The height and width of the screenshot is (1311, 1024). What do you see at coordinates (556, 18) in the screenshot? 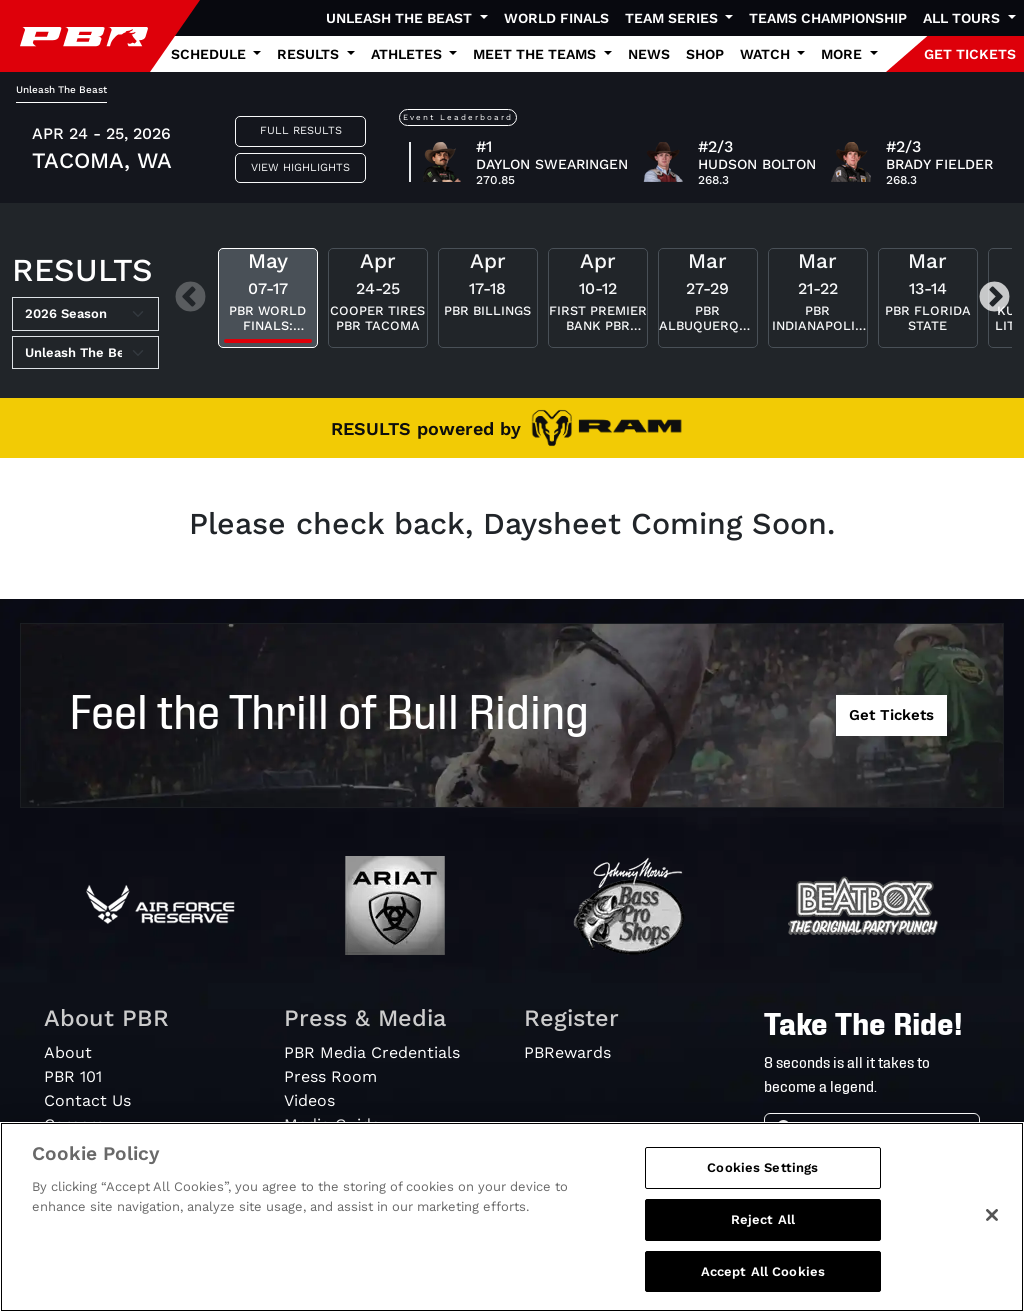
I see `World Finals` at bounding box center [556, 18].